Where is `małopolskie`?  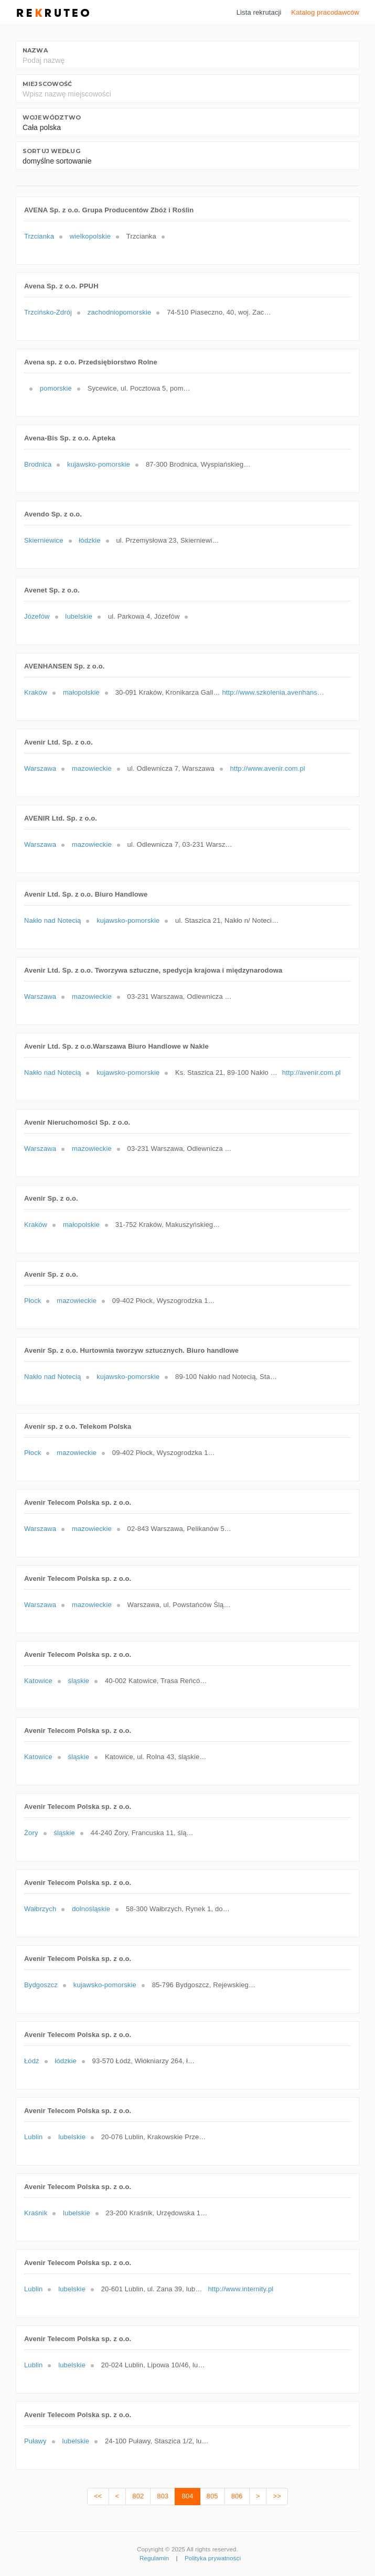
małopolskie is located at coordinates (81, 692).